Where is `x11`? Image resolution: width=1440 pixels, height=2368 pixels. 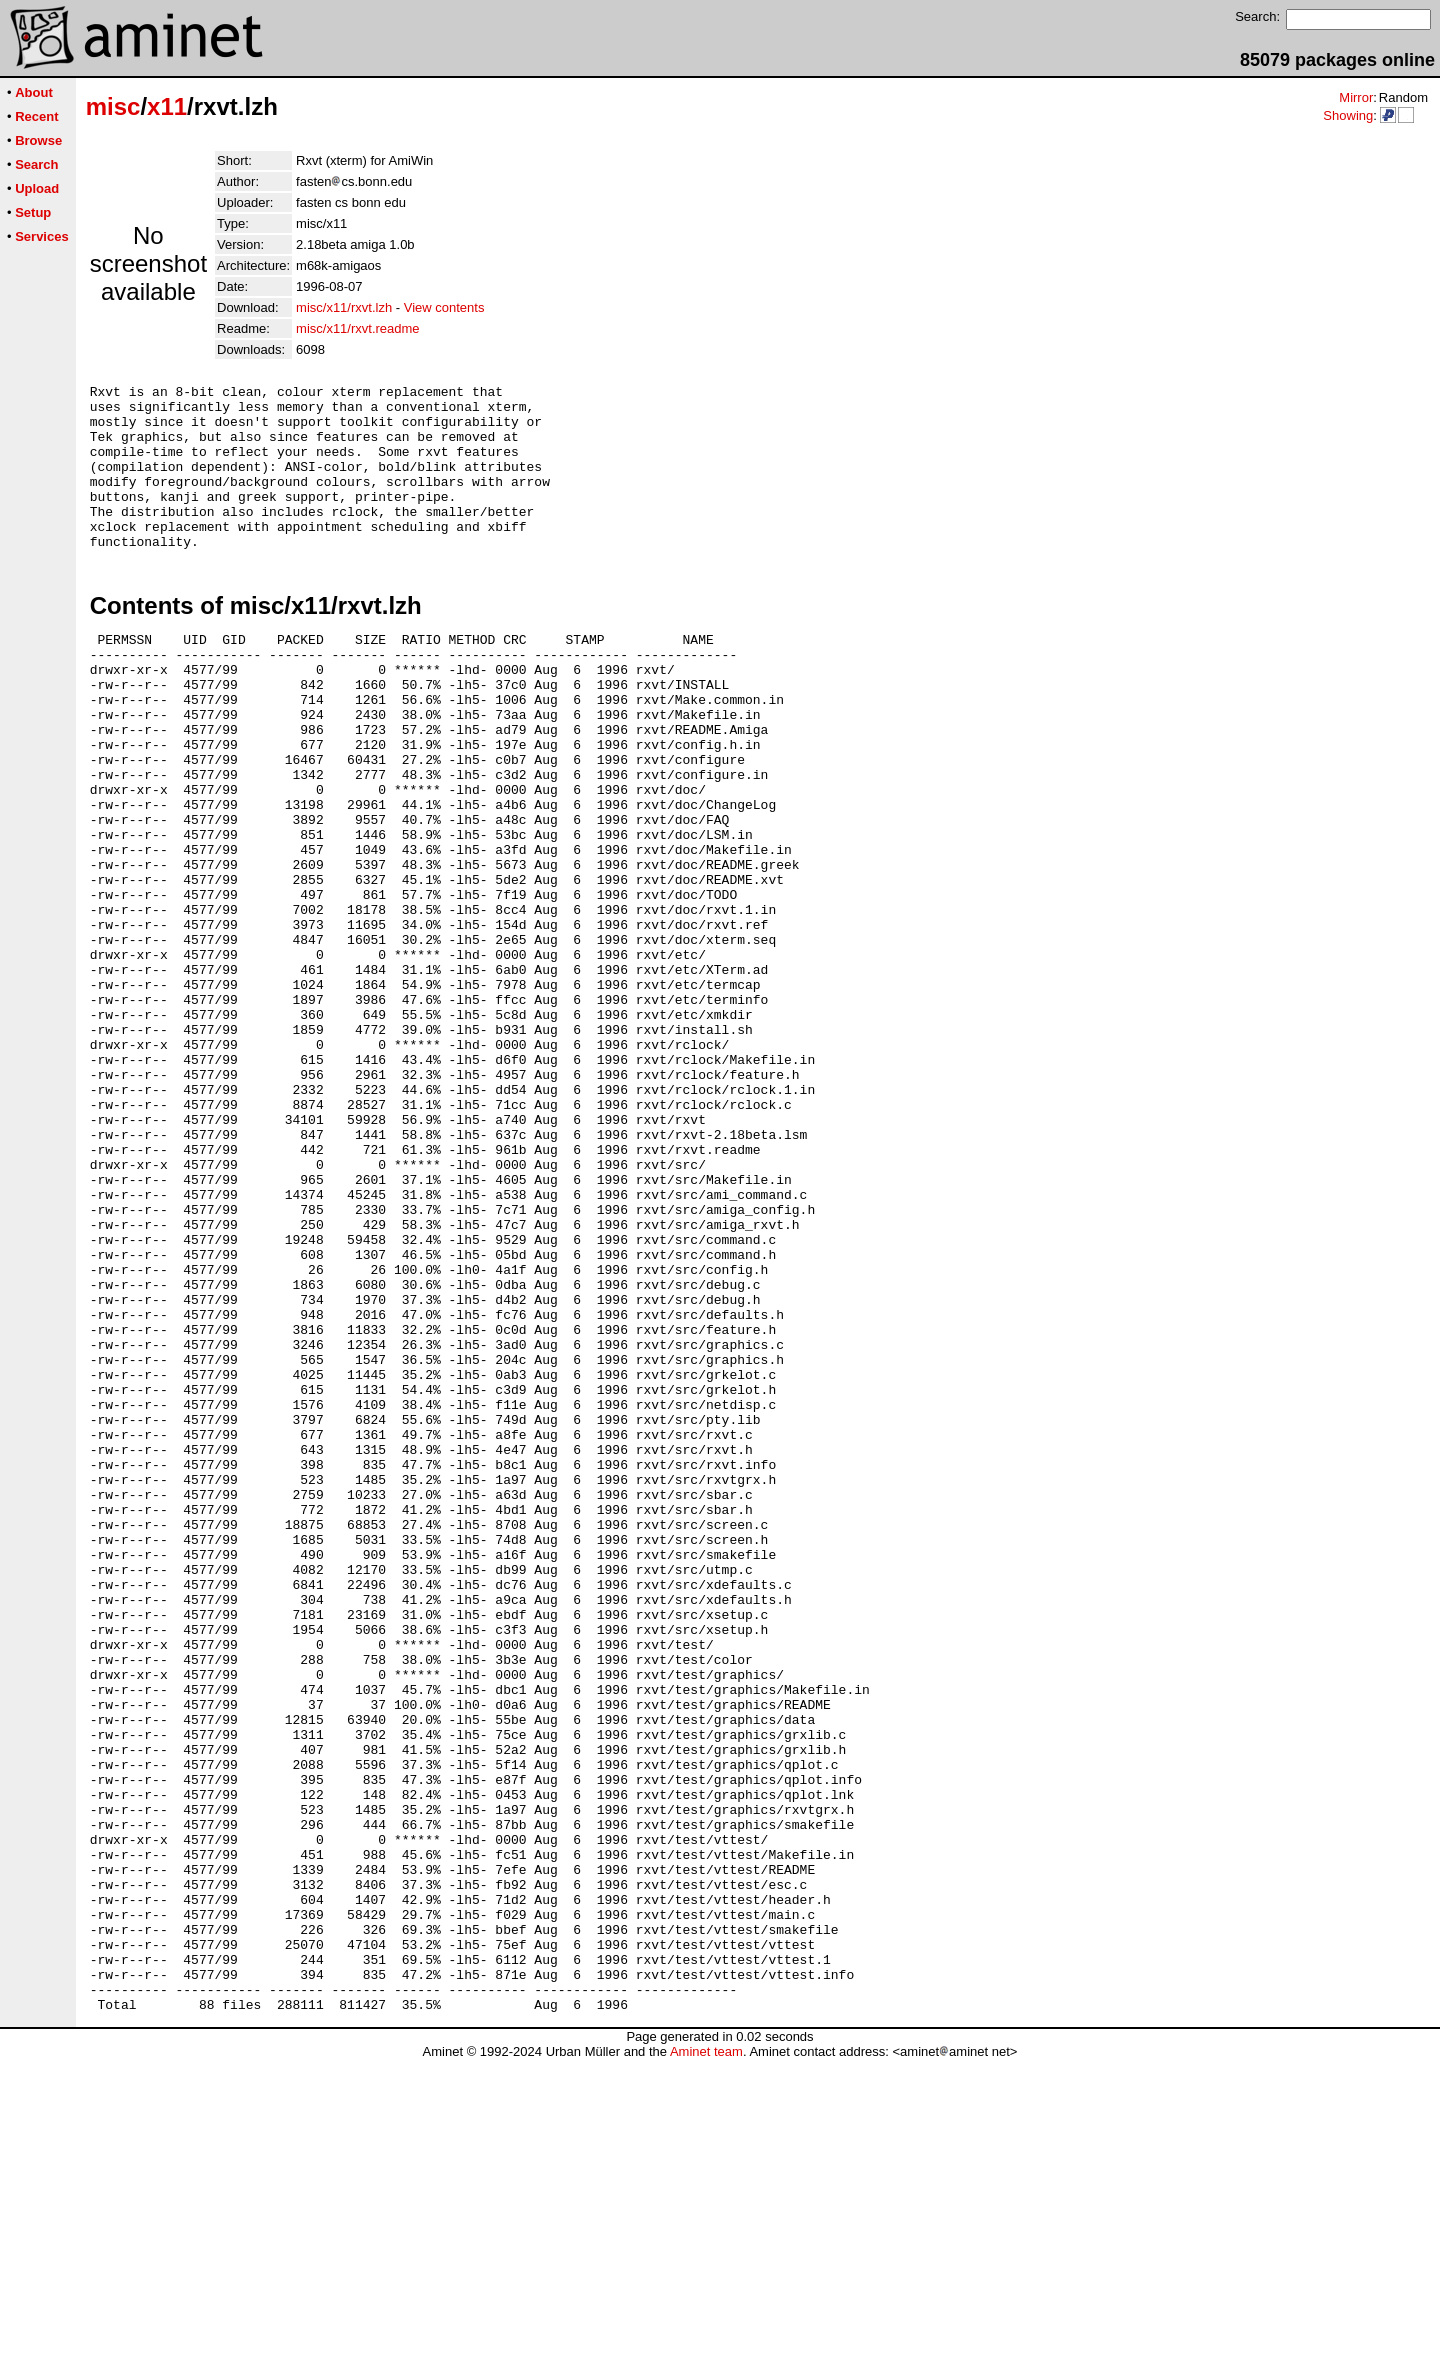 x11 is located at coordinates (167, 106).